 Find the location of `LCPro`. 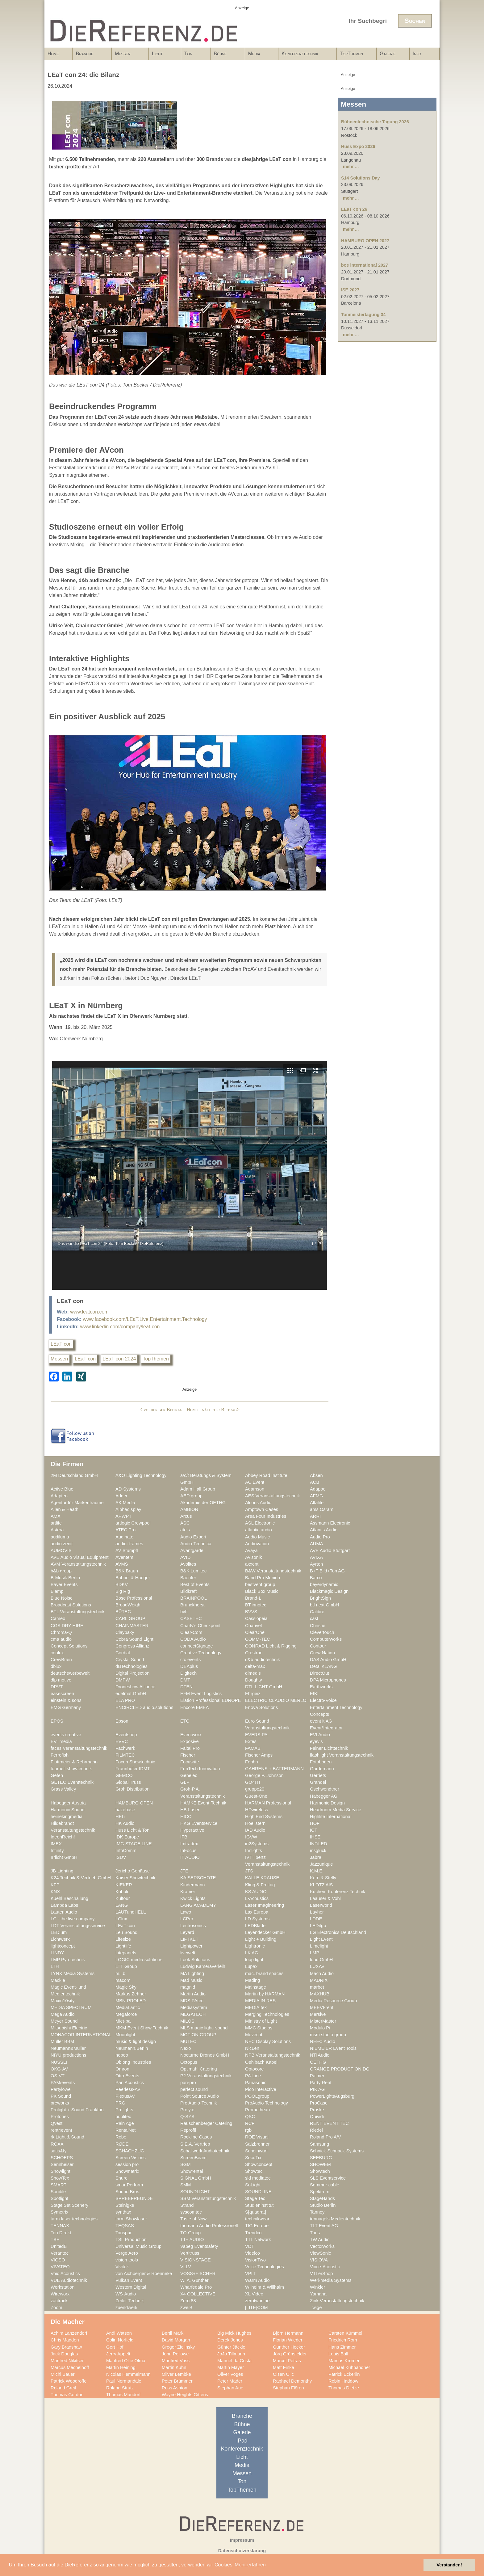

LCPro is located at coordinates (186, 1918).